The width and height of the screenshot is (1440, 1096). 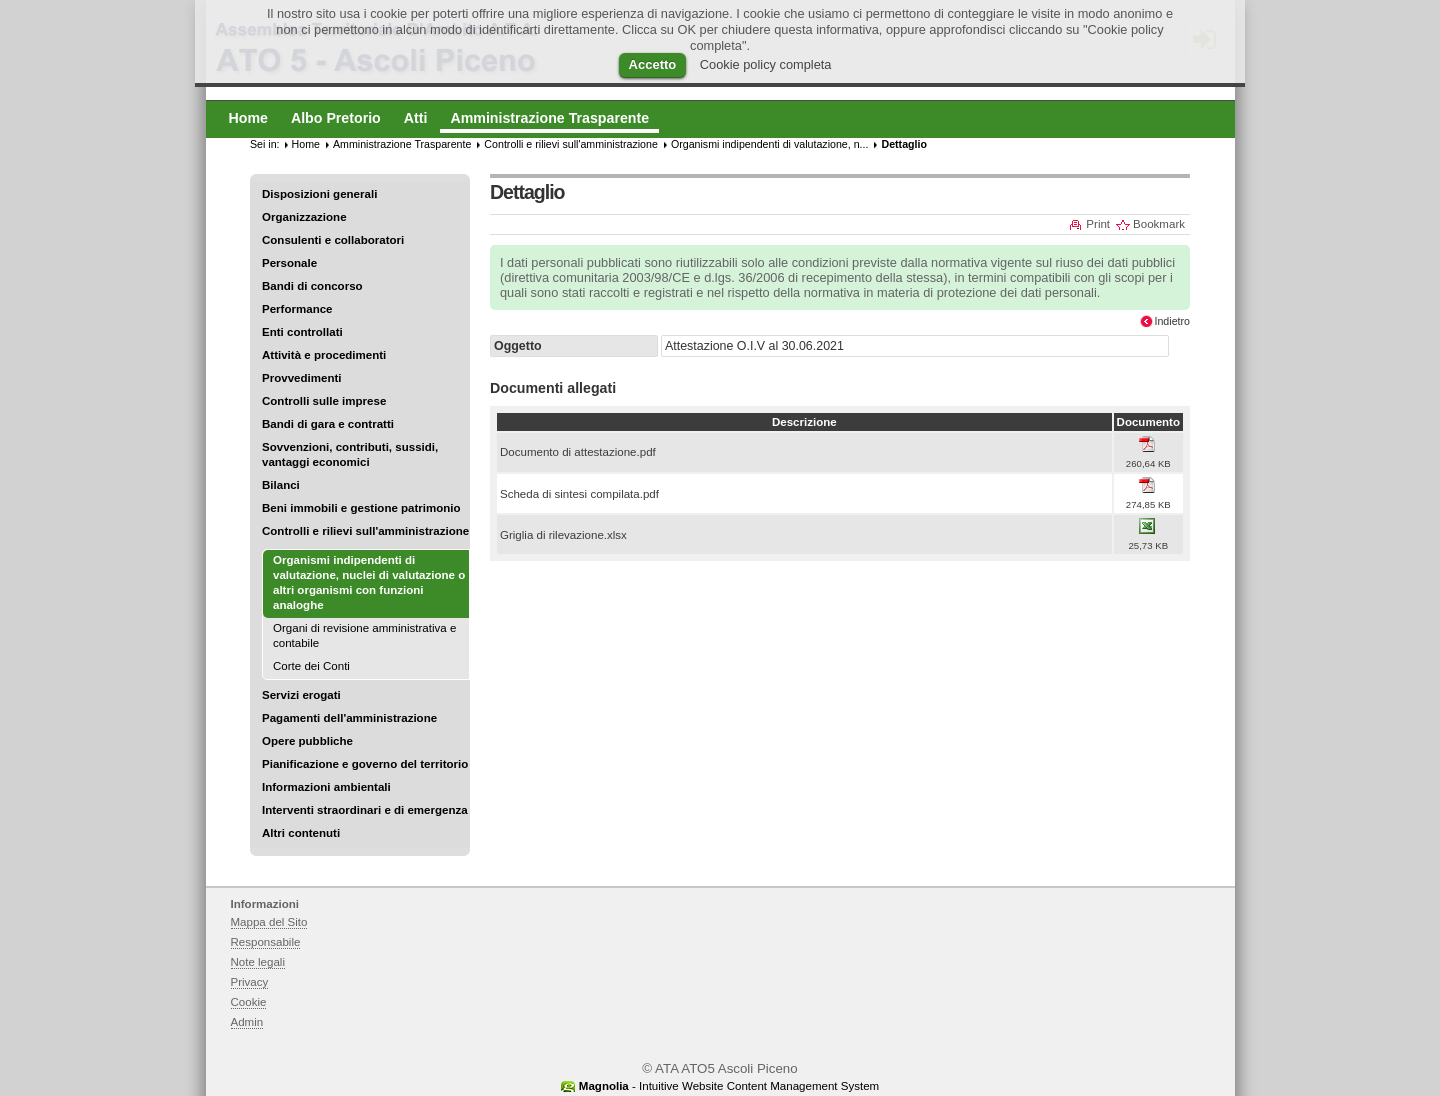 I want to click on Admin, so click(x=247, y=1022).